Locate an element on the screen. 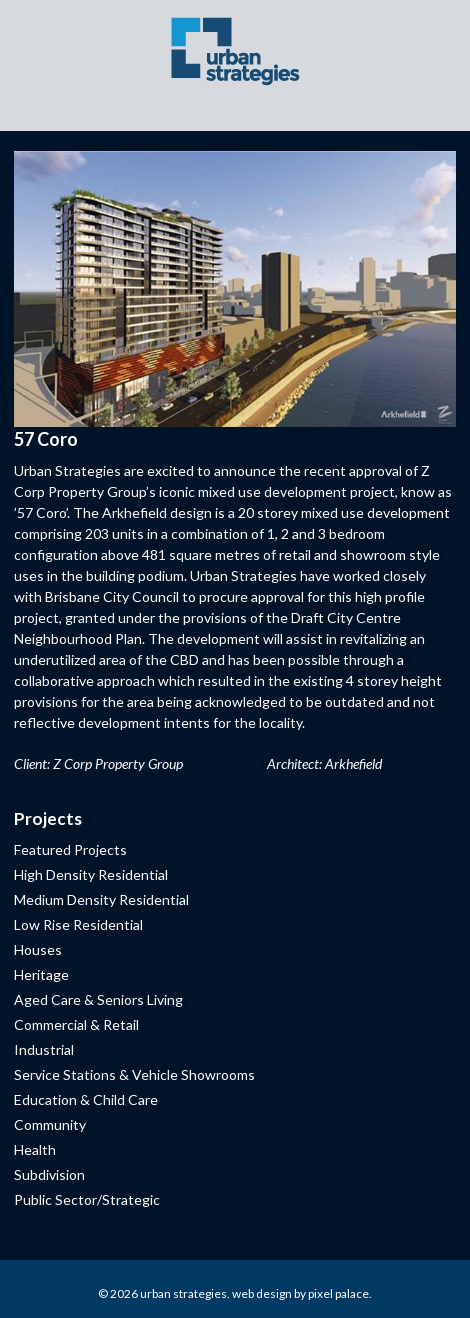 Image resolution: width=470 pixels, height=1318 pixels. Community is located at coordinates (50, 1124).